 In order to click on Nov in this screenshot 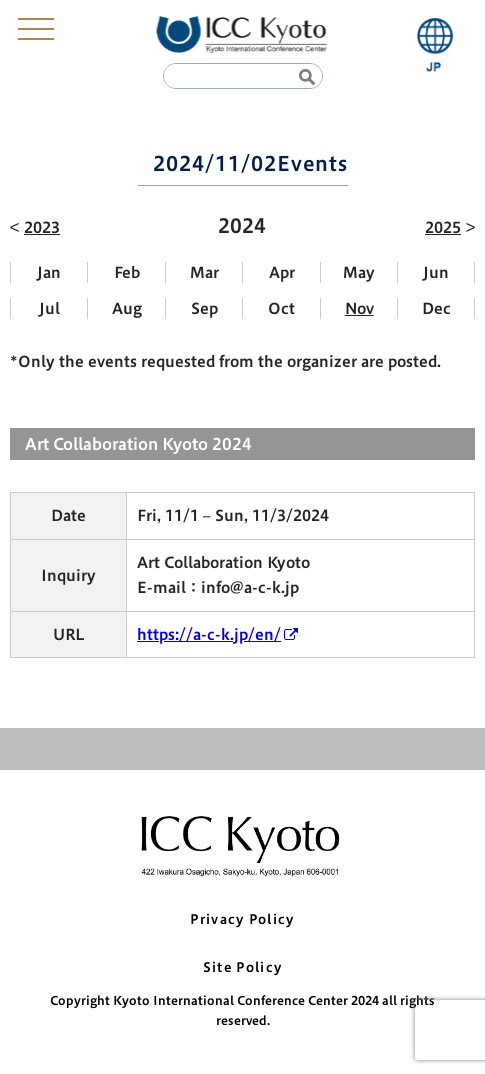, I will do `click(359, 308)`.